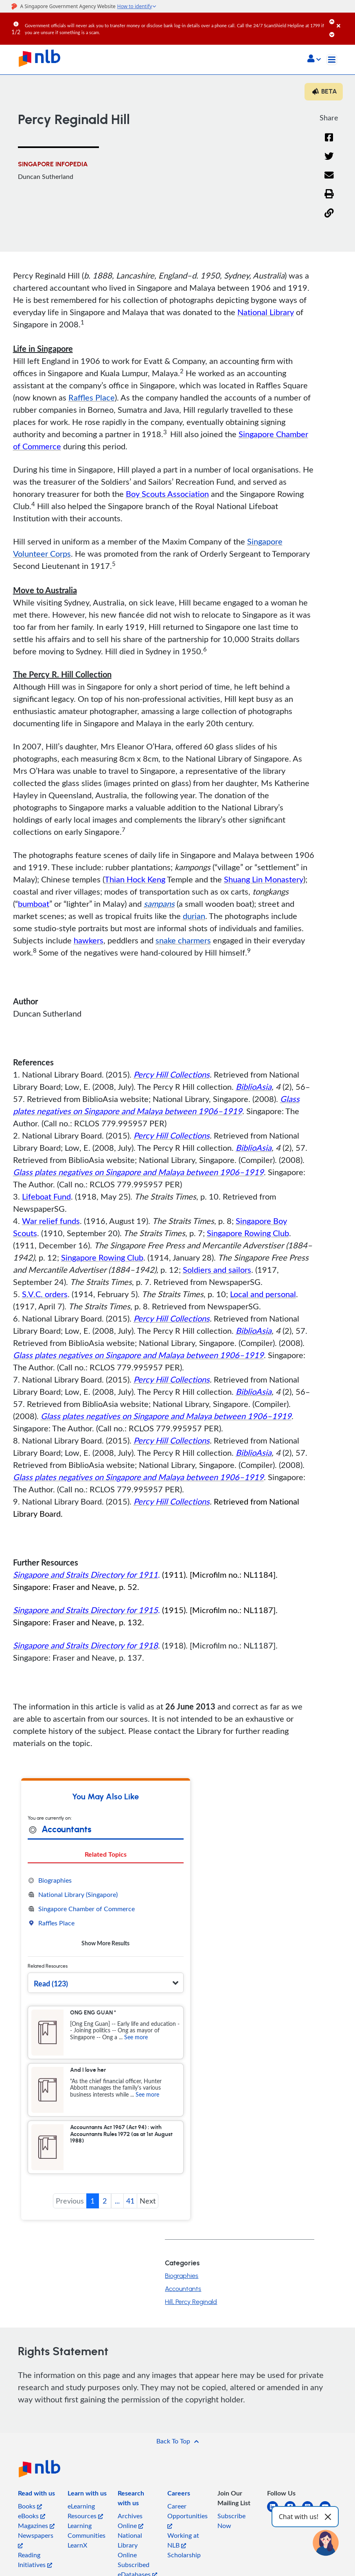 The image size is (355, 2576). What do you see at coordinates (187, 2515) in the screenshot?
I see `Career Opportunities` at bounding box center [187, 2515].